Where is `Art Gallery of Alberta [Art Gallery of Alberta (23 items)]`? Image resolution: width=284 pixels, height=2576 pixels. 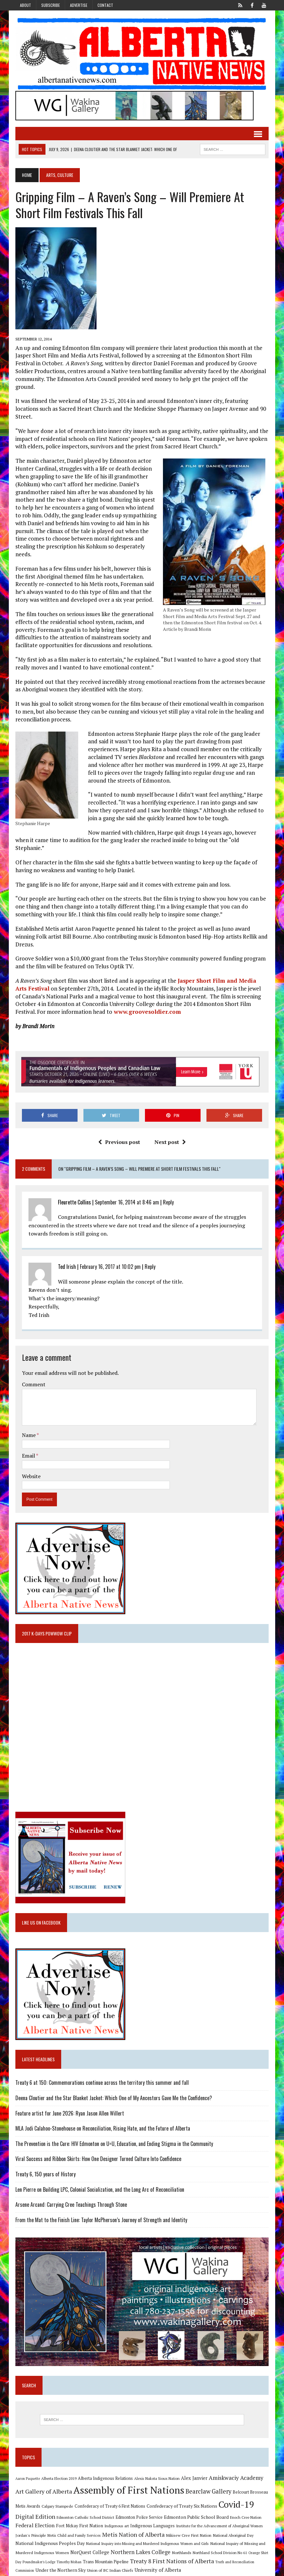 Art Gallery of Alberta [Art Gallery of Alberta (23 items)] is located at coordinates (43, 2477).